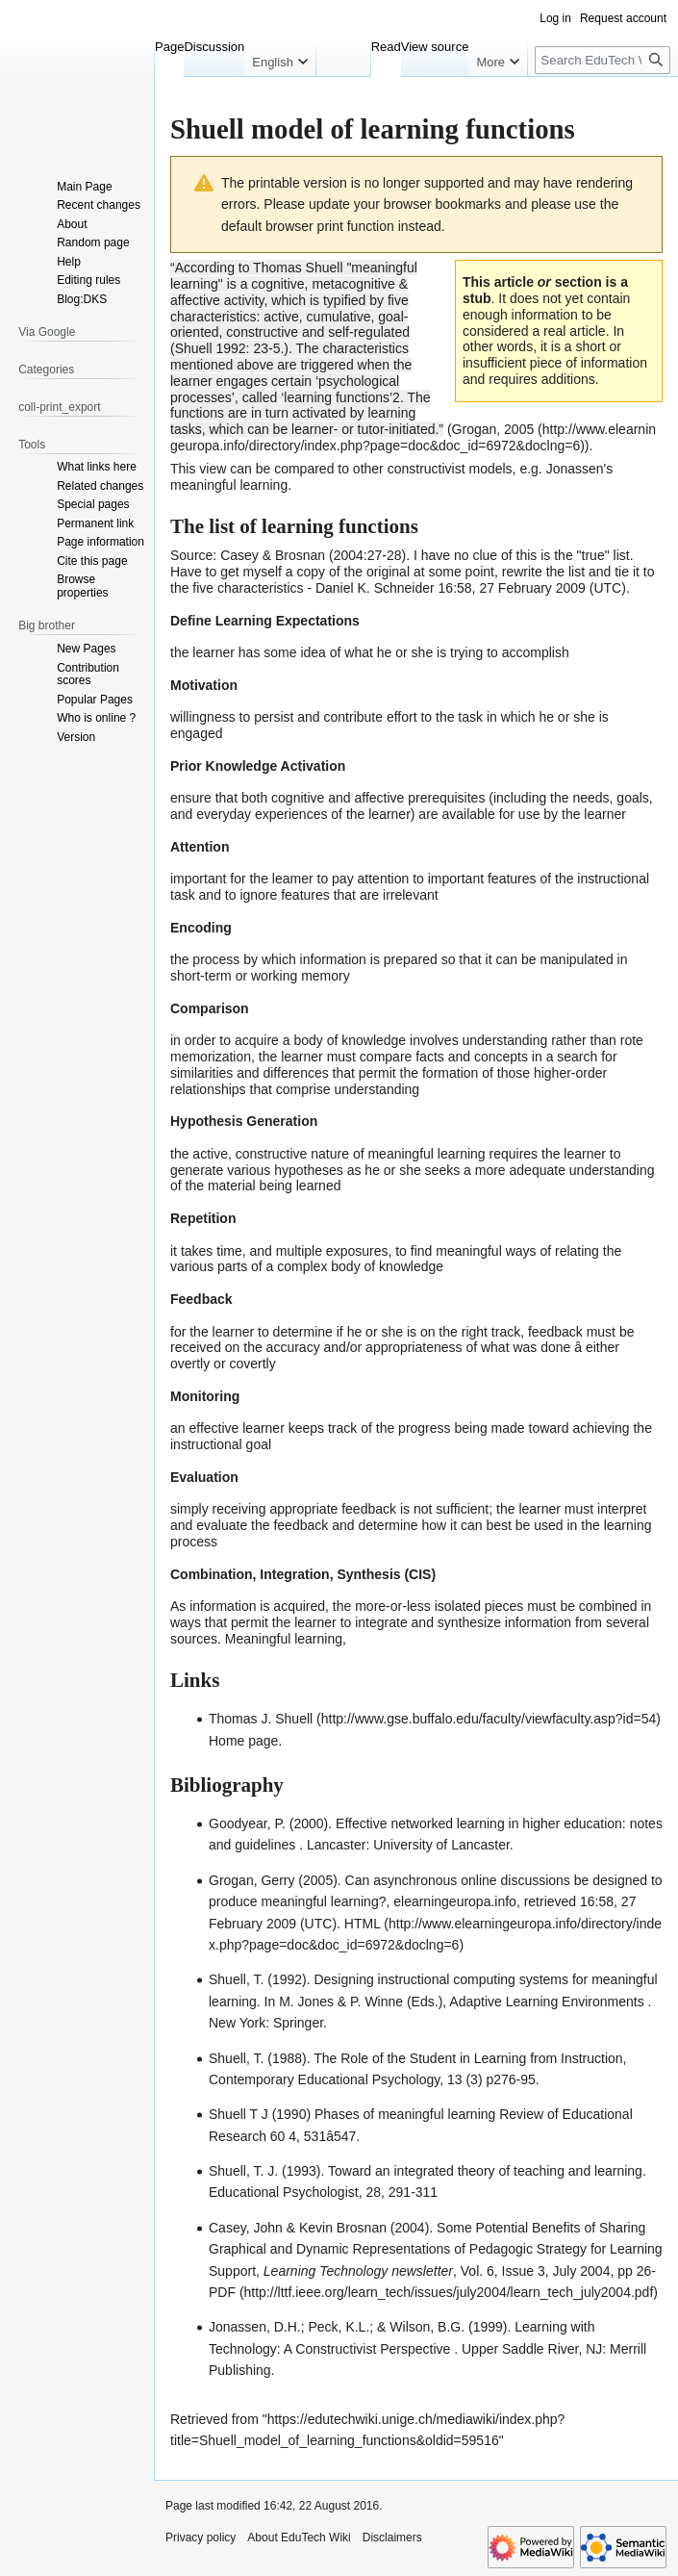 The height and width of the screenshot is (2576, 678). Describe the element at coordinates (426, 468) in the screenshot. I see `constructivist` at that location.